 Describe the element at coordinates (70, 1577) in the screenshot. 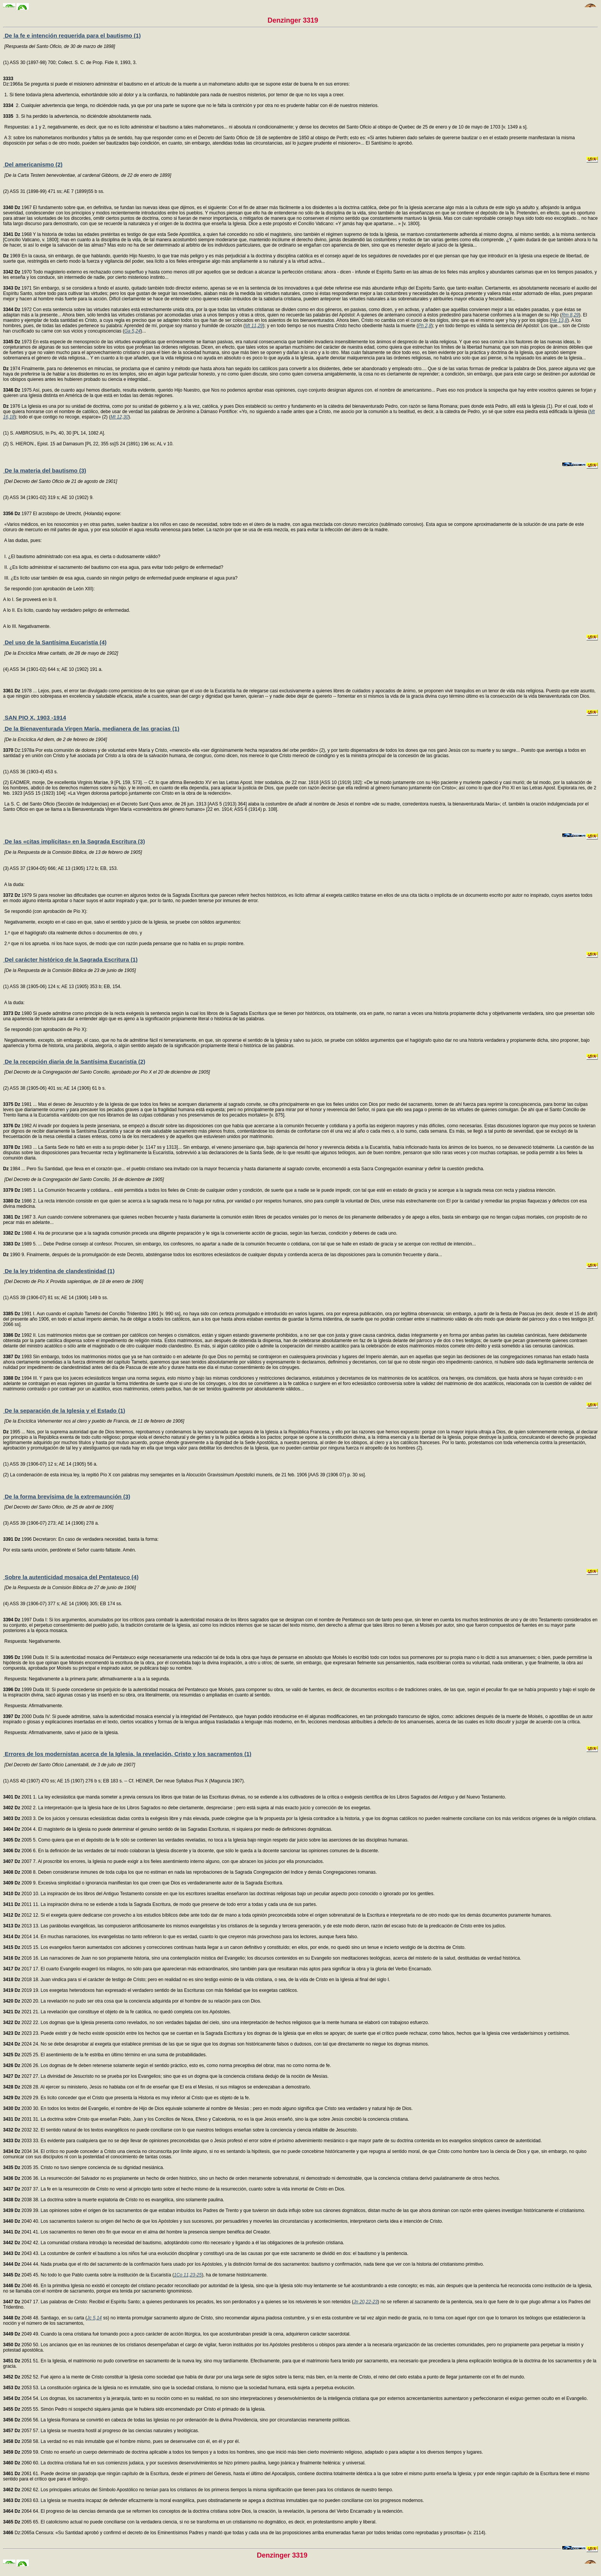

I see `Sobre la autenticidad mosaica del Pentateuco (4)` at that location.